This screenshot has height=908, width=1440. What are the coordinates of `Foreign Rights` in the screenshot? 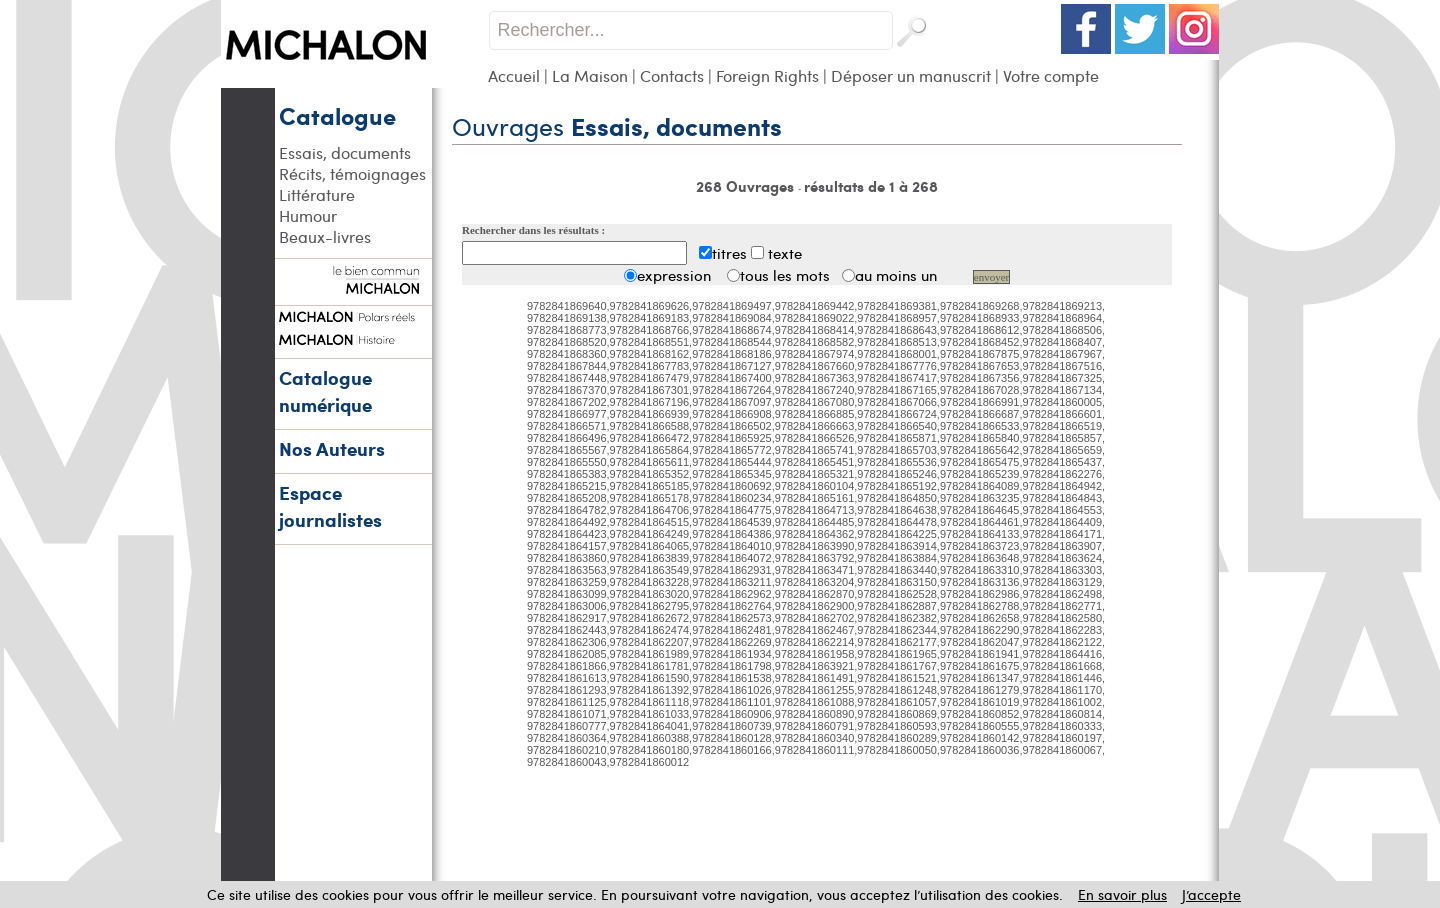 It's located at (767, 75).